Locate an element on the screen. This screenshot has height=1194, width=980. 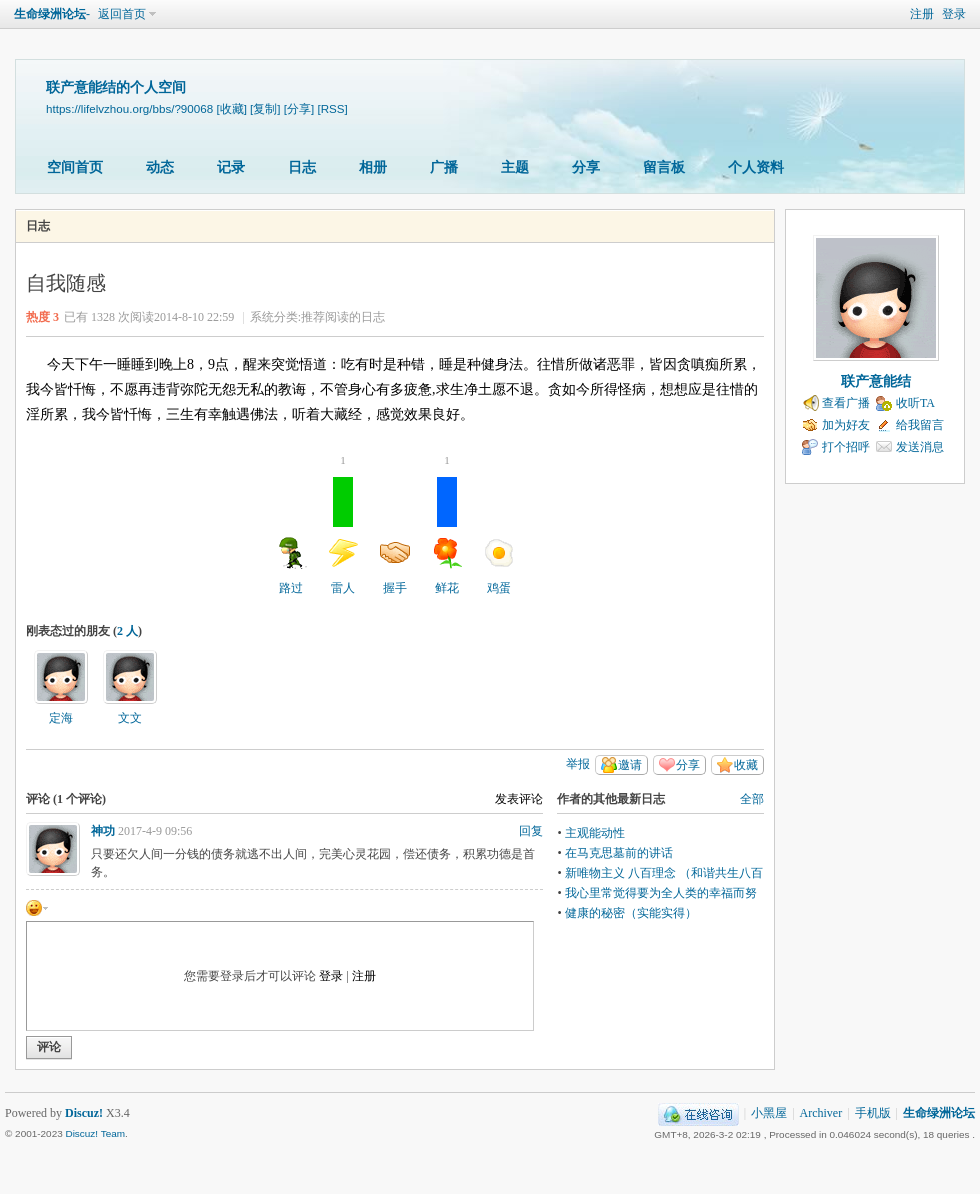
手机版 is located at coordinates (873, 1113).